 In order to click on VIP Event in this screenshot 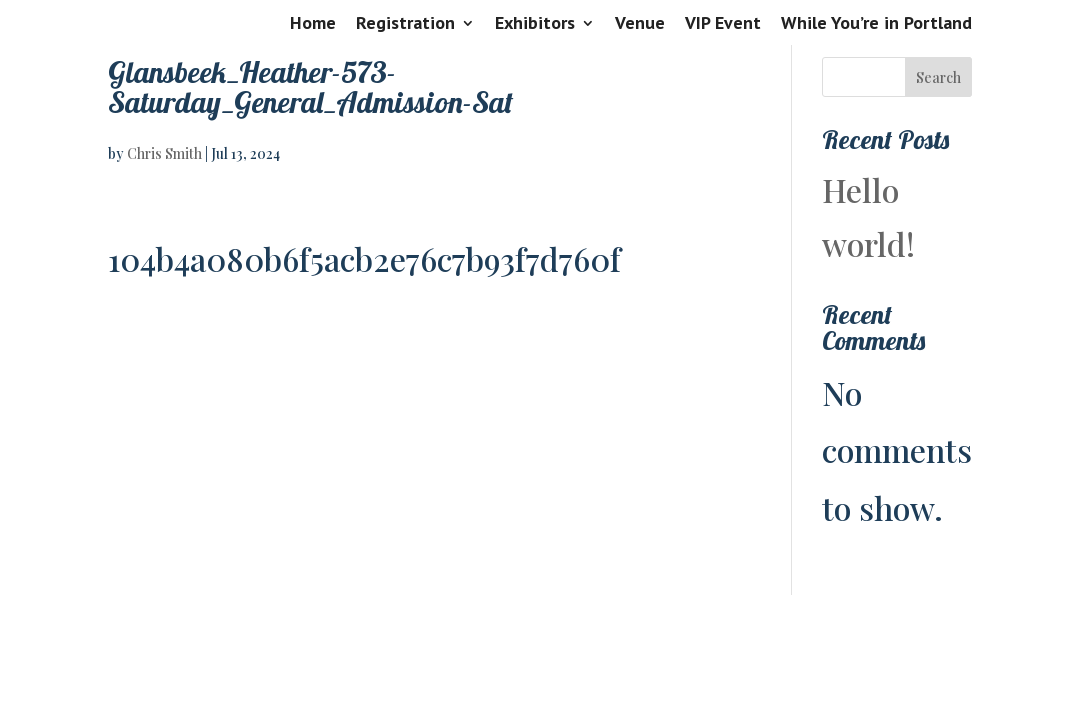, I will do `click(723, 24)`.